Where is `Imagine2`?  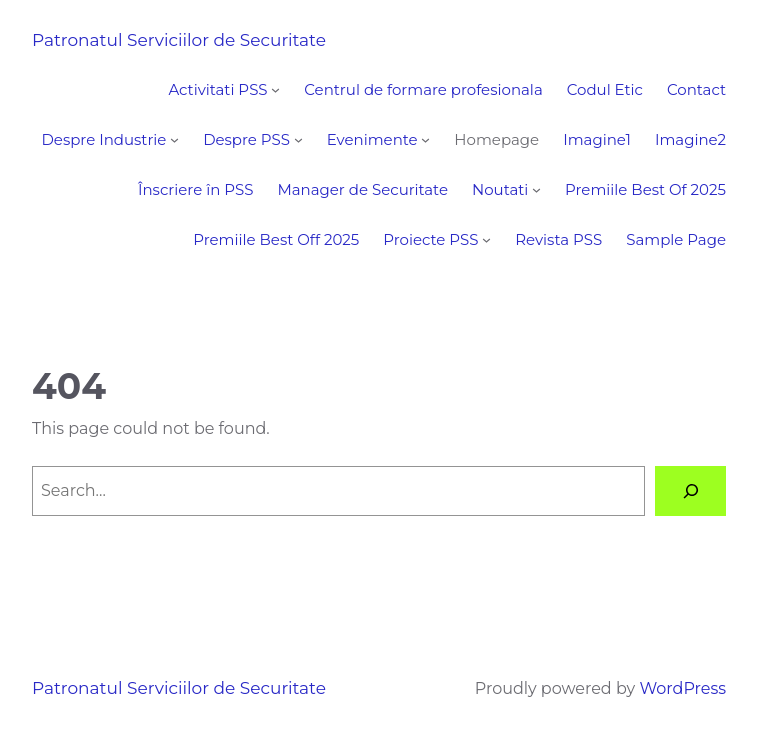 Imagine2 is located at coordinates (690, 139).